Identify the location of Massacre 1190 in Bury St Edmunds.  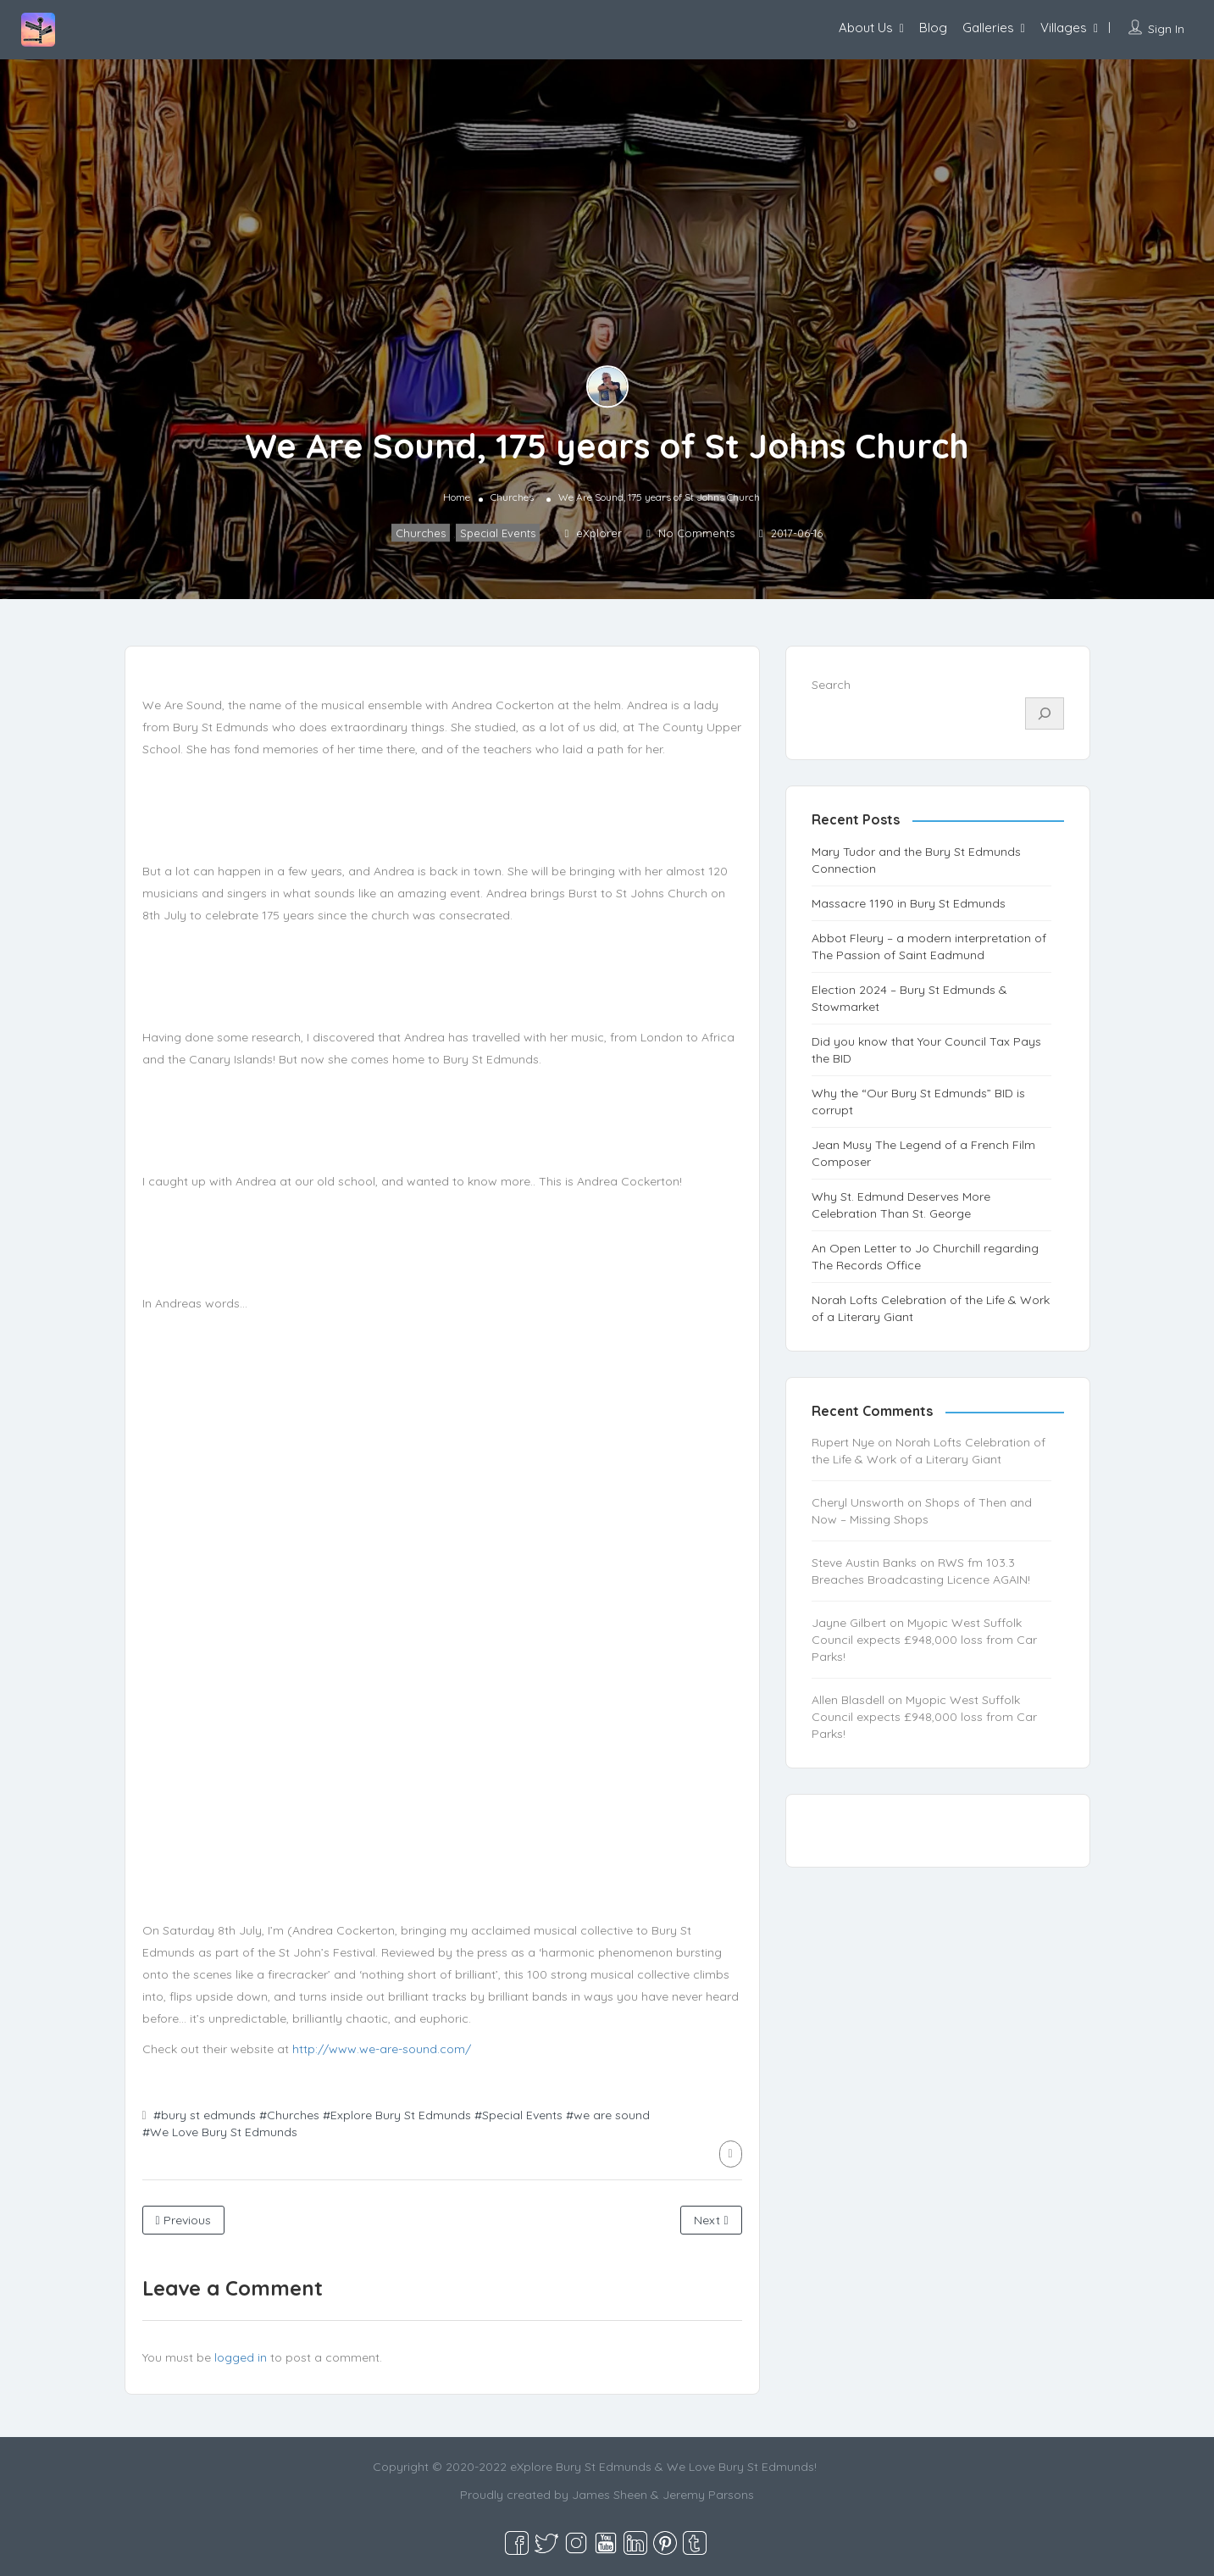
(909, 903).